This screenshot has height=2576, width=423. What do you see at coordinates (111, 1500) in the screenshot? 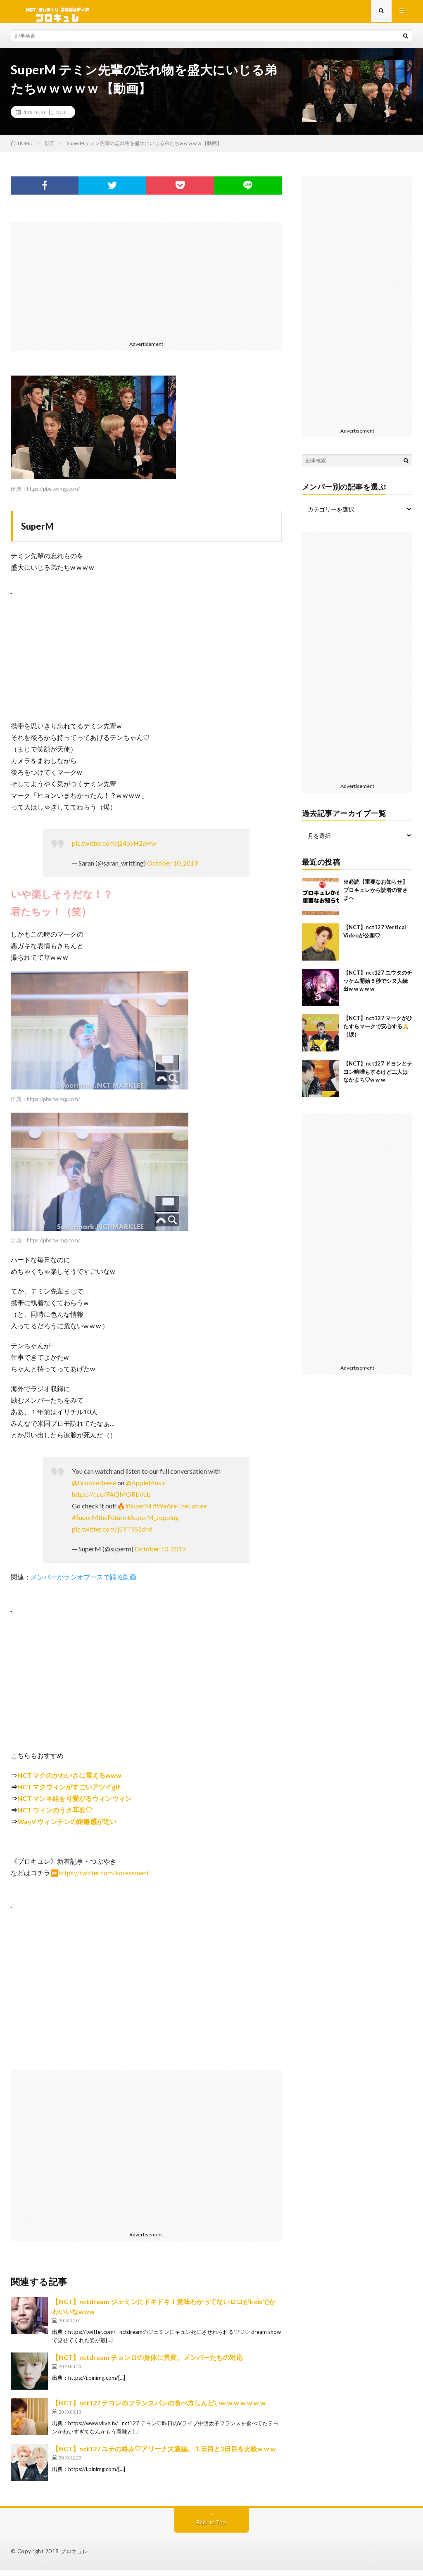
I see `https://t.co/FAQMORbVeb` at bounding box center [111, 1500].